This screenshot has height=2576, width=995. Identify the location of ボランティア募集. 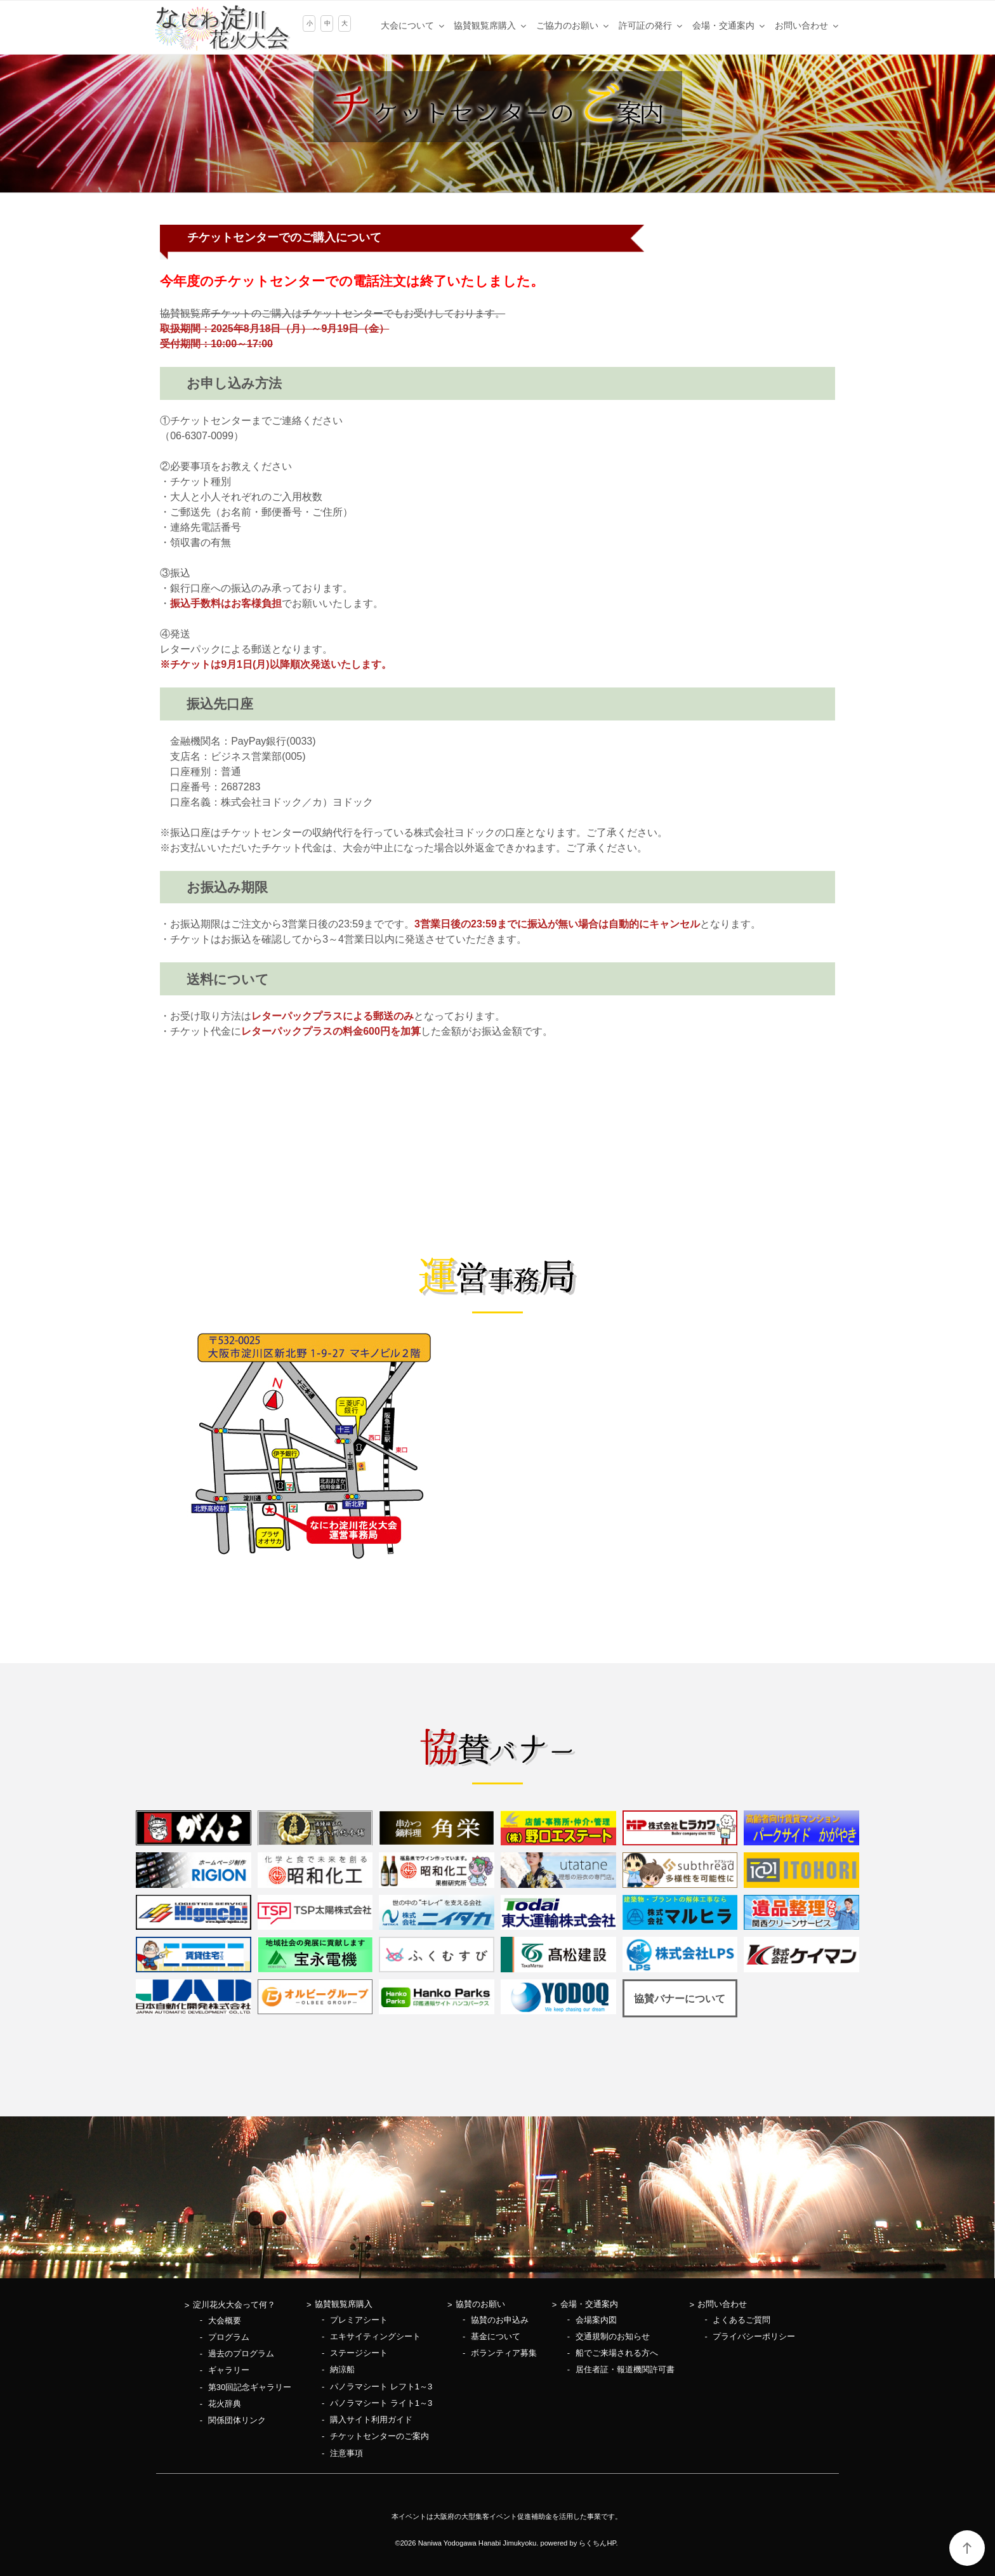
(504, 2353).